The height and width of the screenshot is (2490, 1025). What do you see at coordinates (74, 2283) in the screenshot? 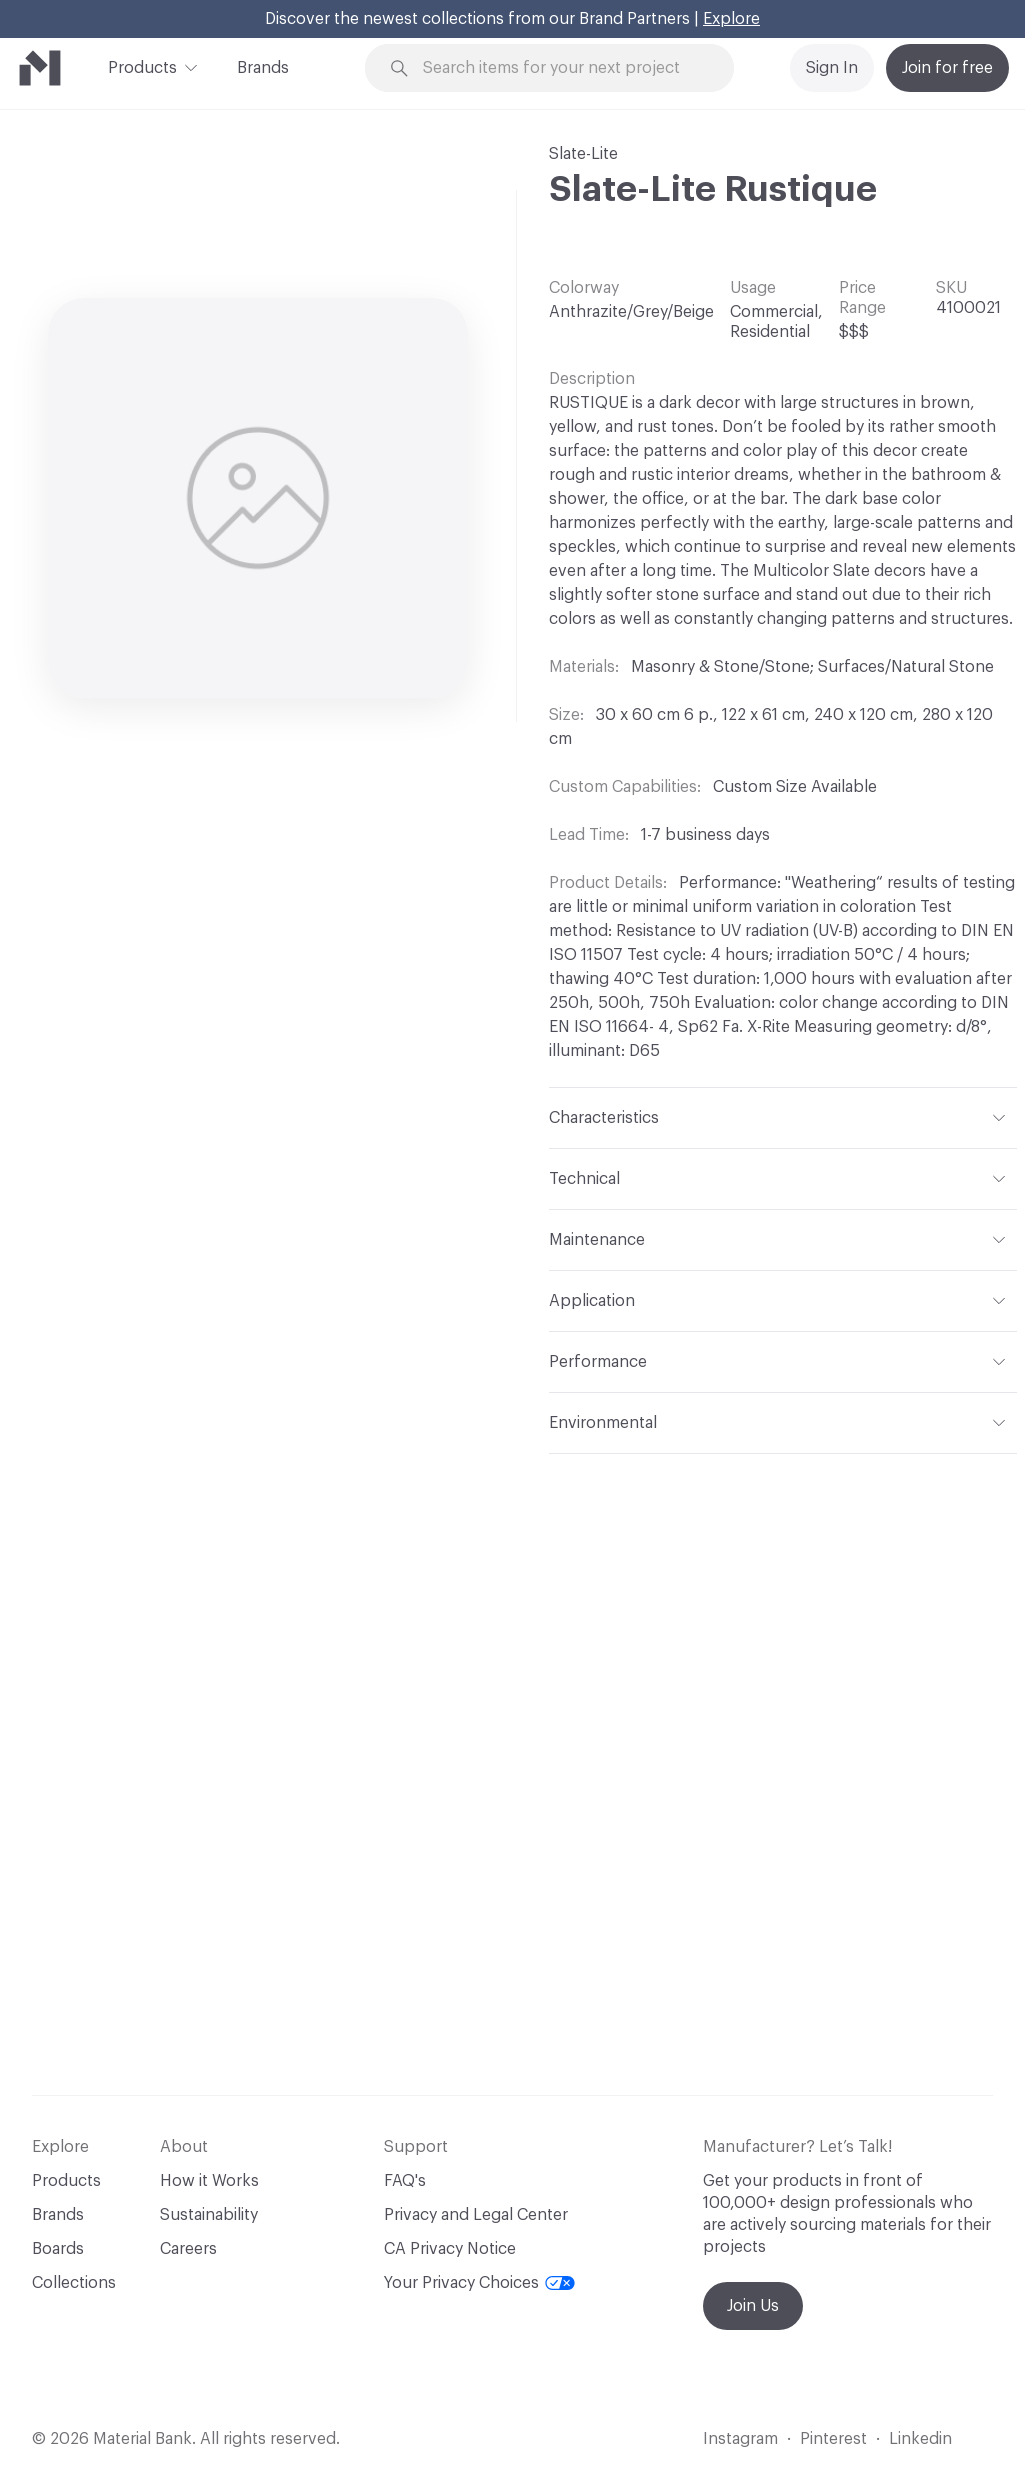
I see `Collections` at bounding box center [74, 2283].